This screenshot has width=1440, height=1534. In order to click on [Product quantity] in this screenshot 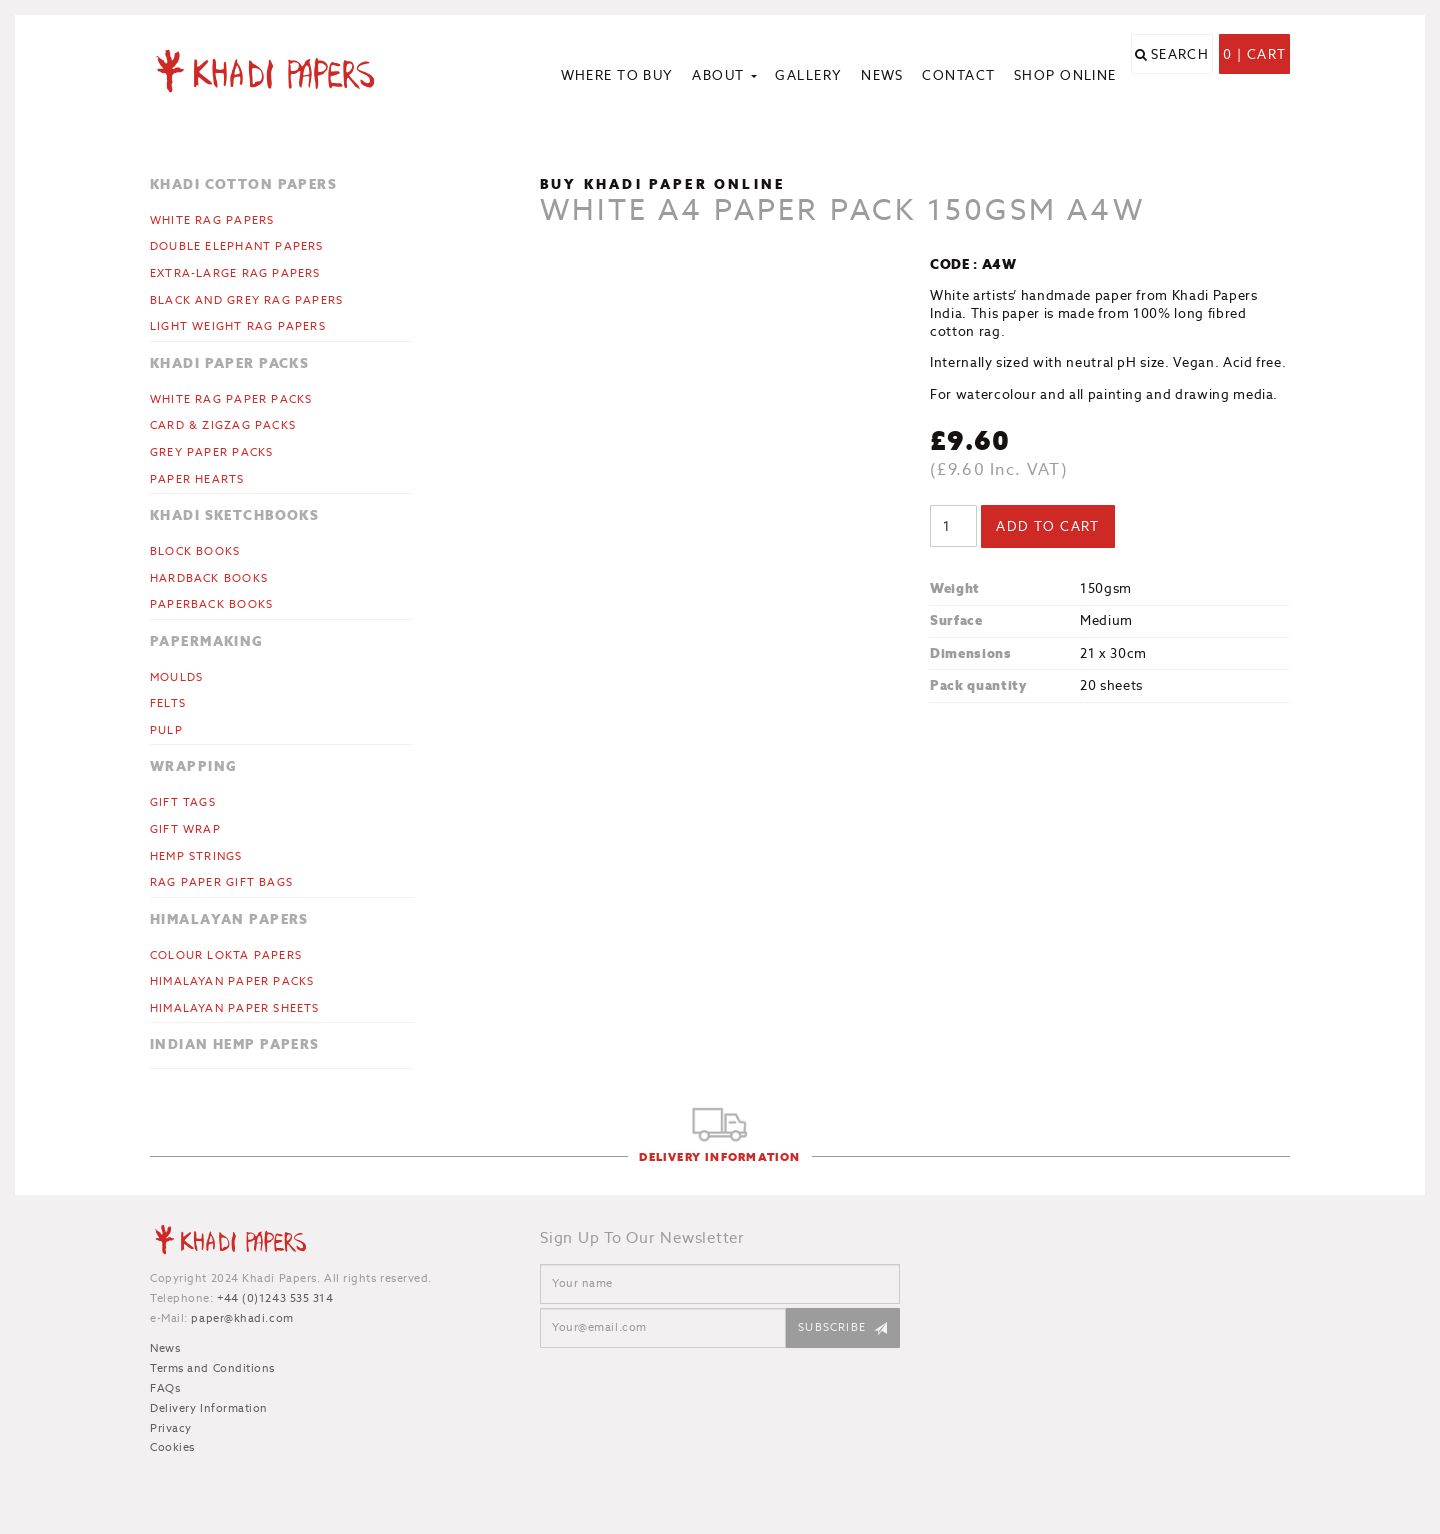, I will do `click(953, 526)`.